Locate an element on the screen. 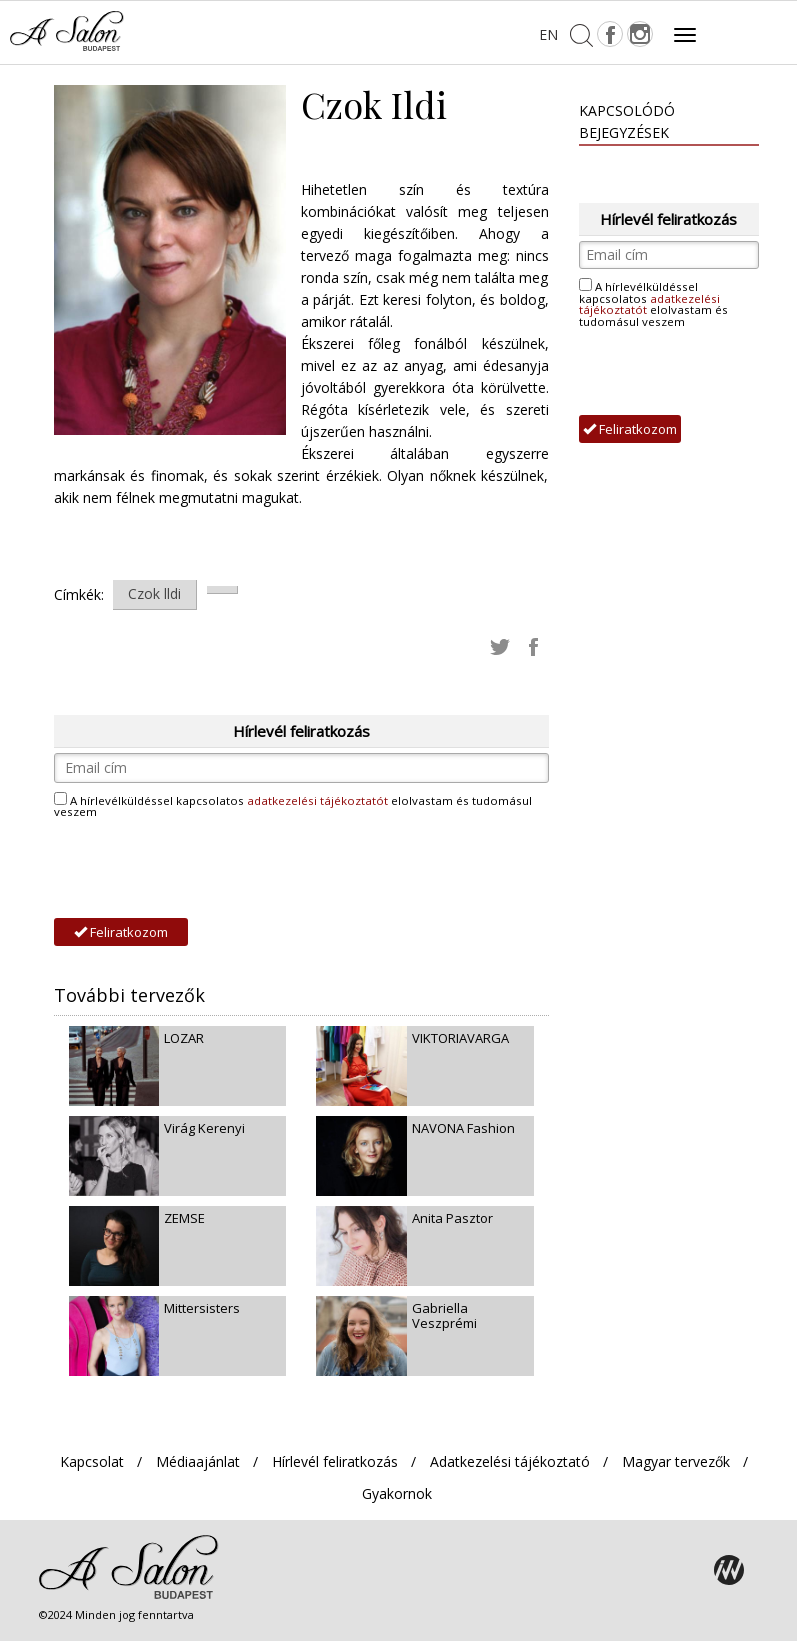 The width and height of the screenshot is (797, 1641). Adatkezelési tájékoztató is located at coordinates (510, 1461).